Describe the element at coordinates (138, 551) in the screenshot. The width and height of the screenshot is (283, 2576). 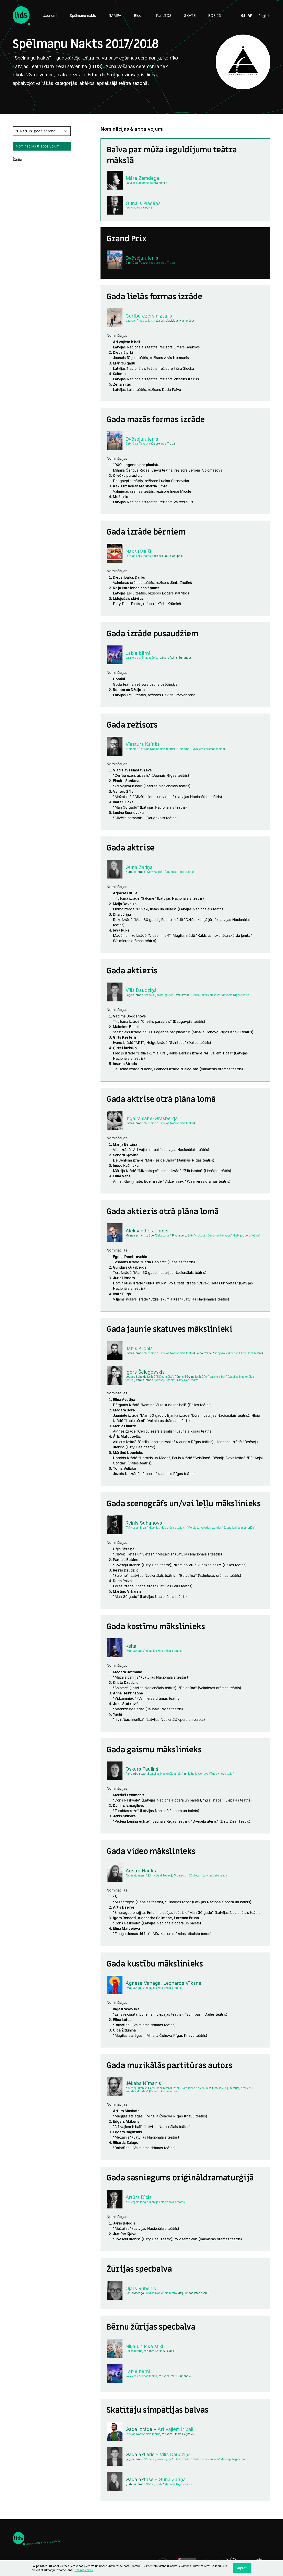
I see `Naksitrallīši` at that location.